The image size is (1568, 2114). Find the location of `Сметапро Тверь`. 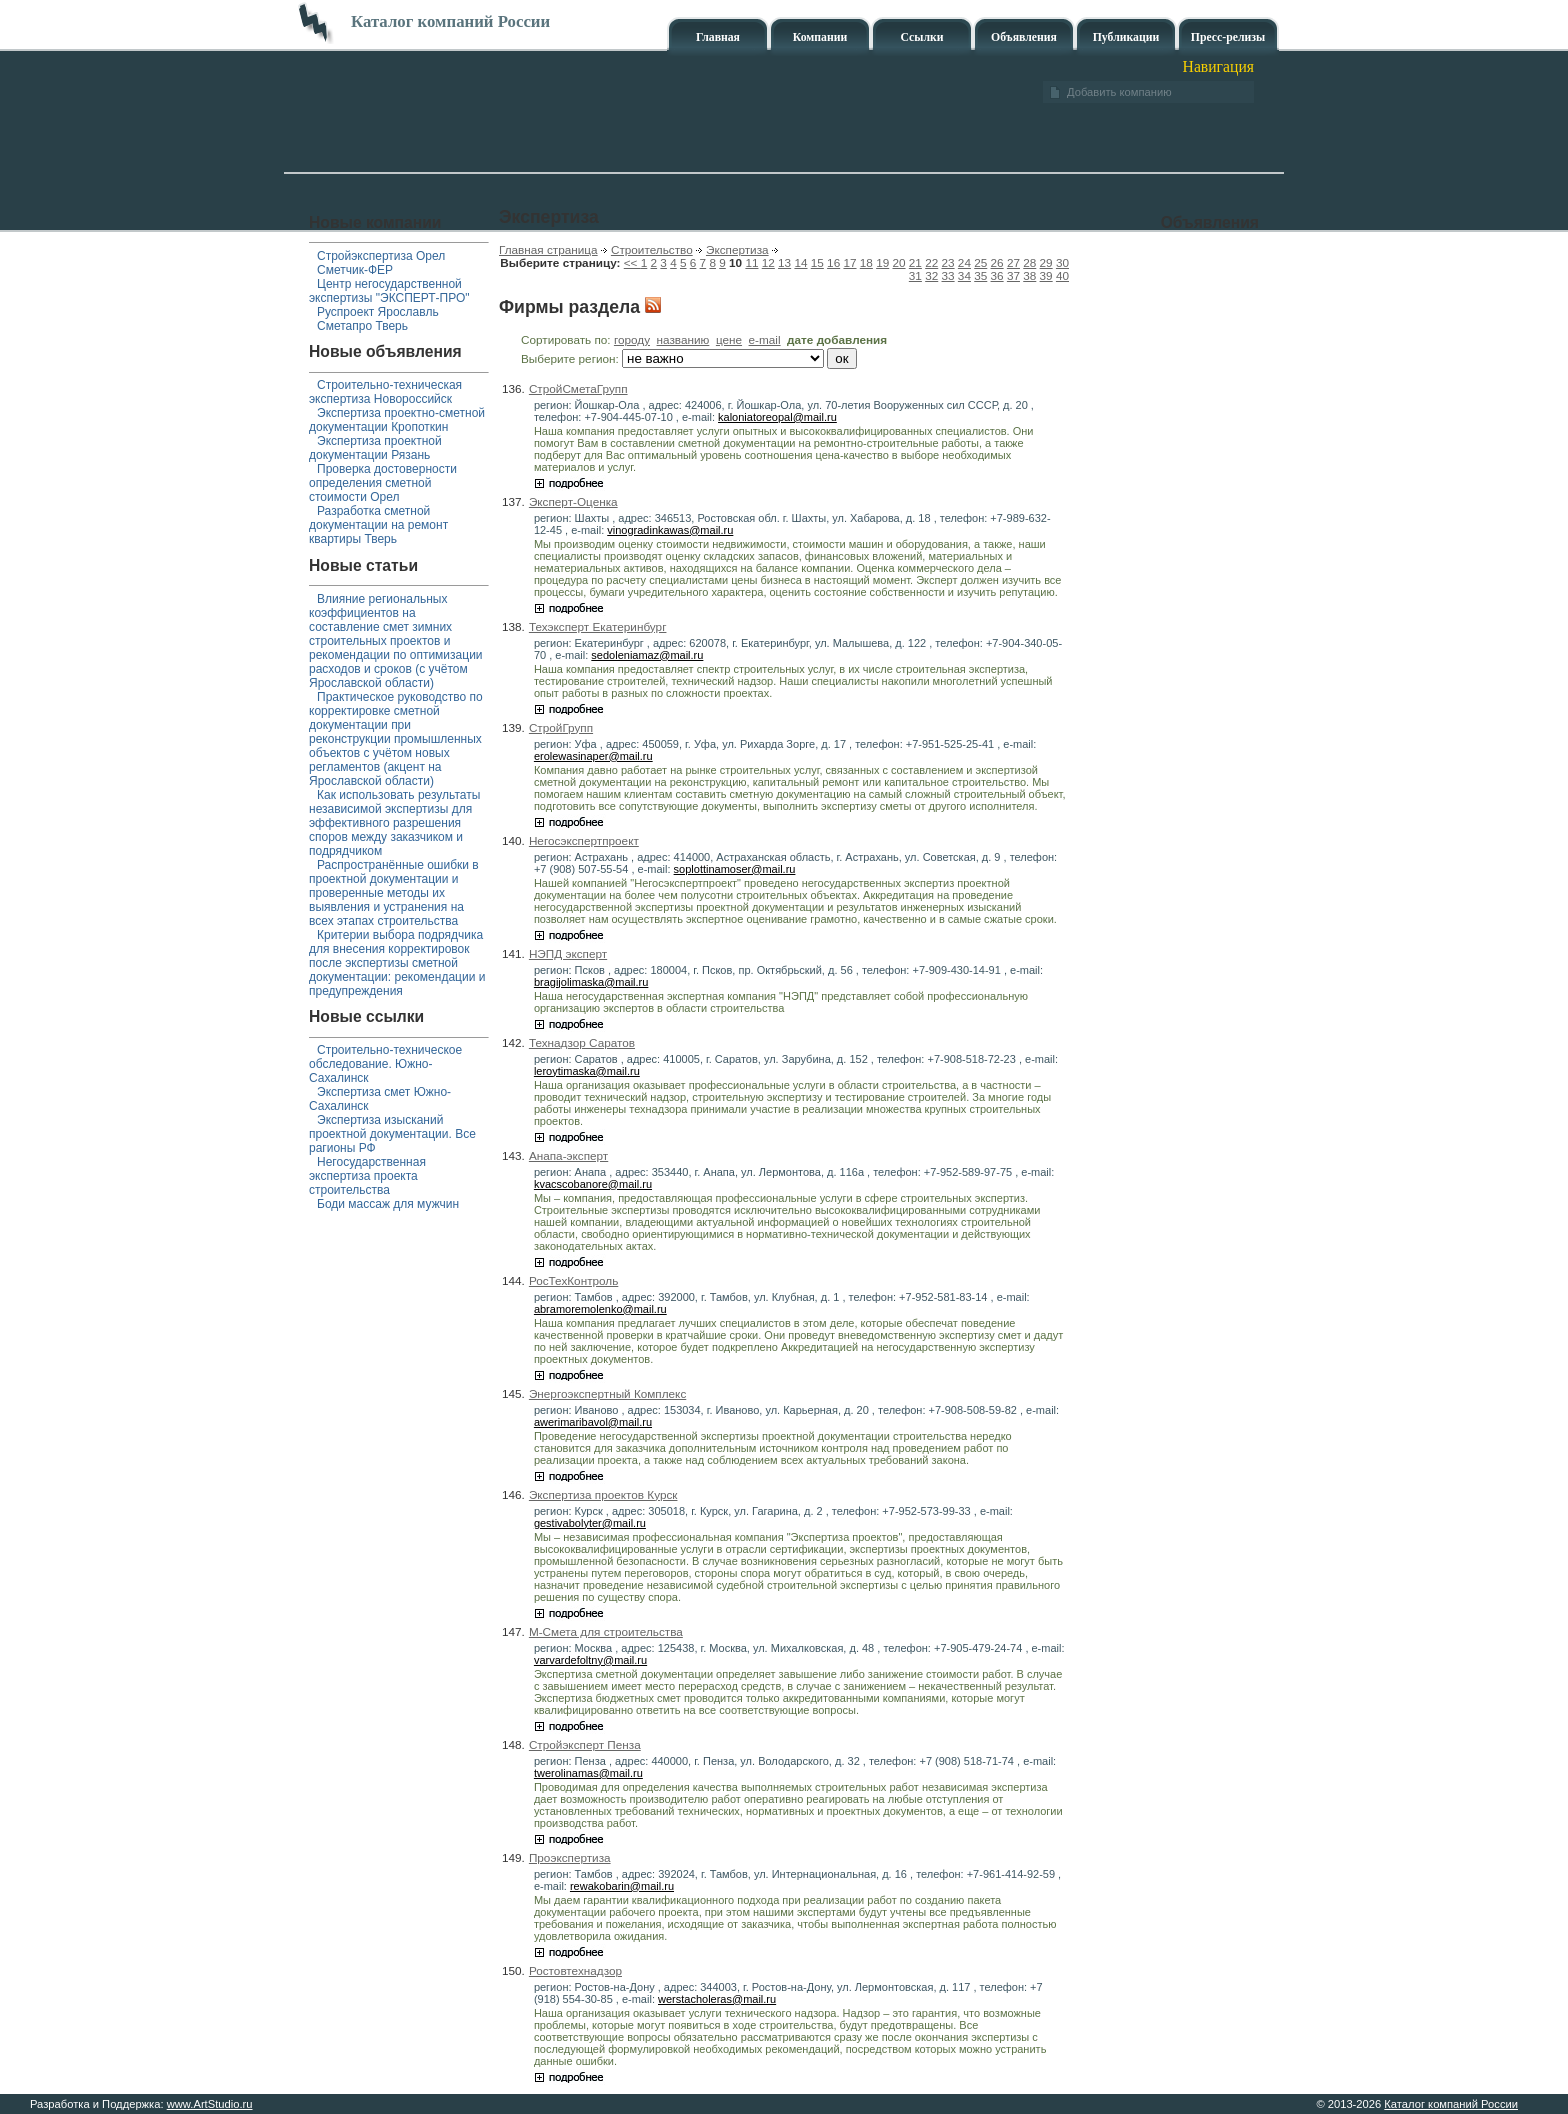

Сметапро Тверь is located at coordinates (362, 326).